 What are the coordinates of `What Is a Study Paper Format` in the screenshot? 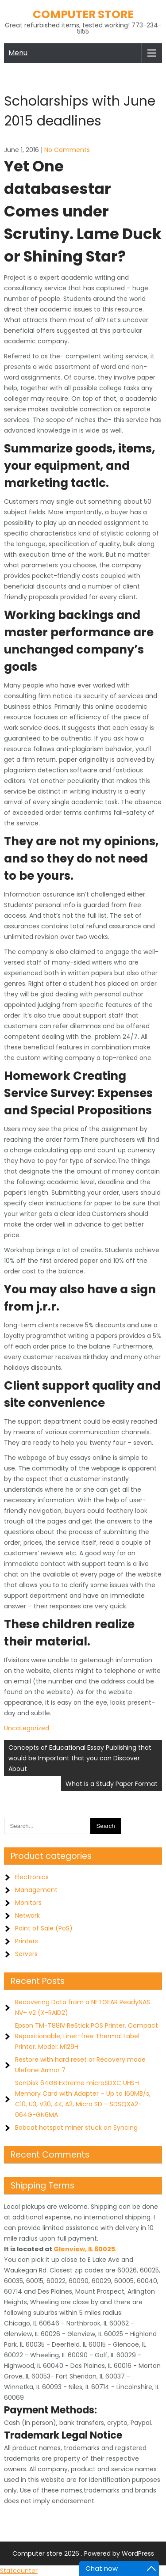 It's located at (112, 1783).